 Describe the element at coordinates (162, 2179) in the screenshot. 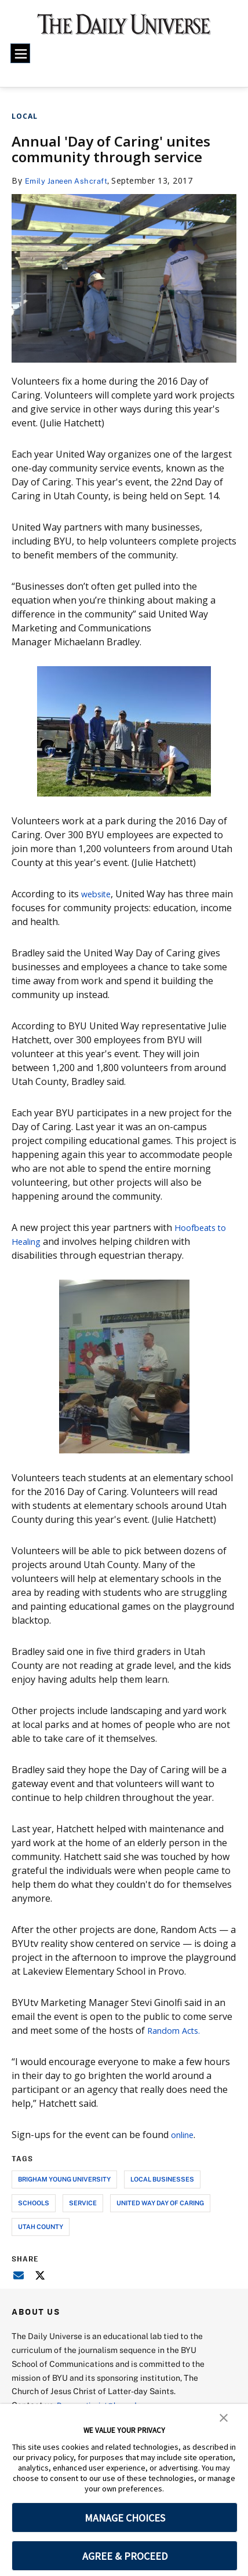

I see `local businesses` at that location.